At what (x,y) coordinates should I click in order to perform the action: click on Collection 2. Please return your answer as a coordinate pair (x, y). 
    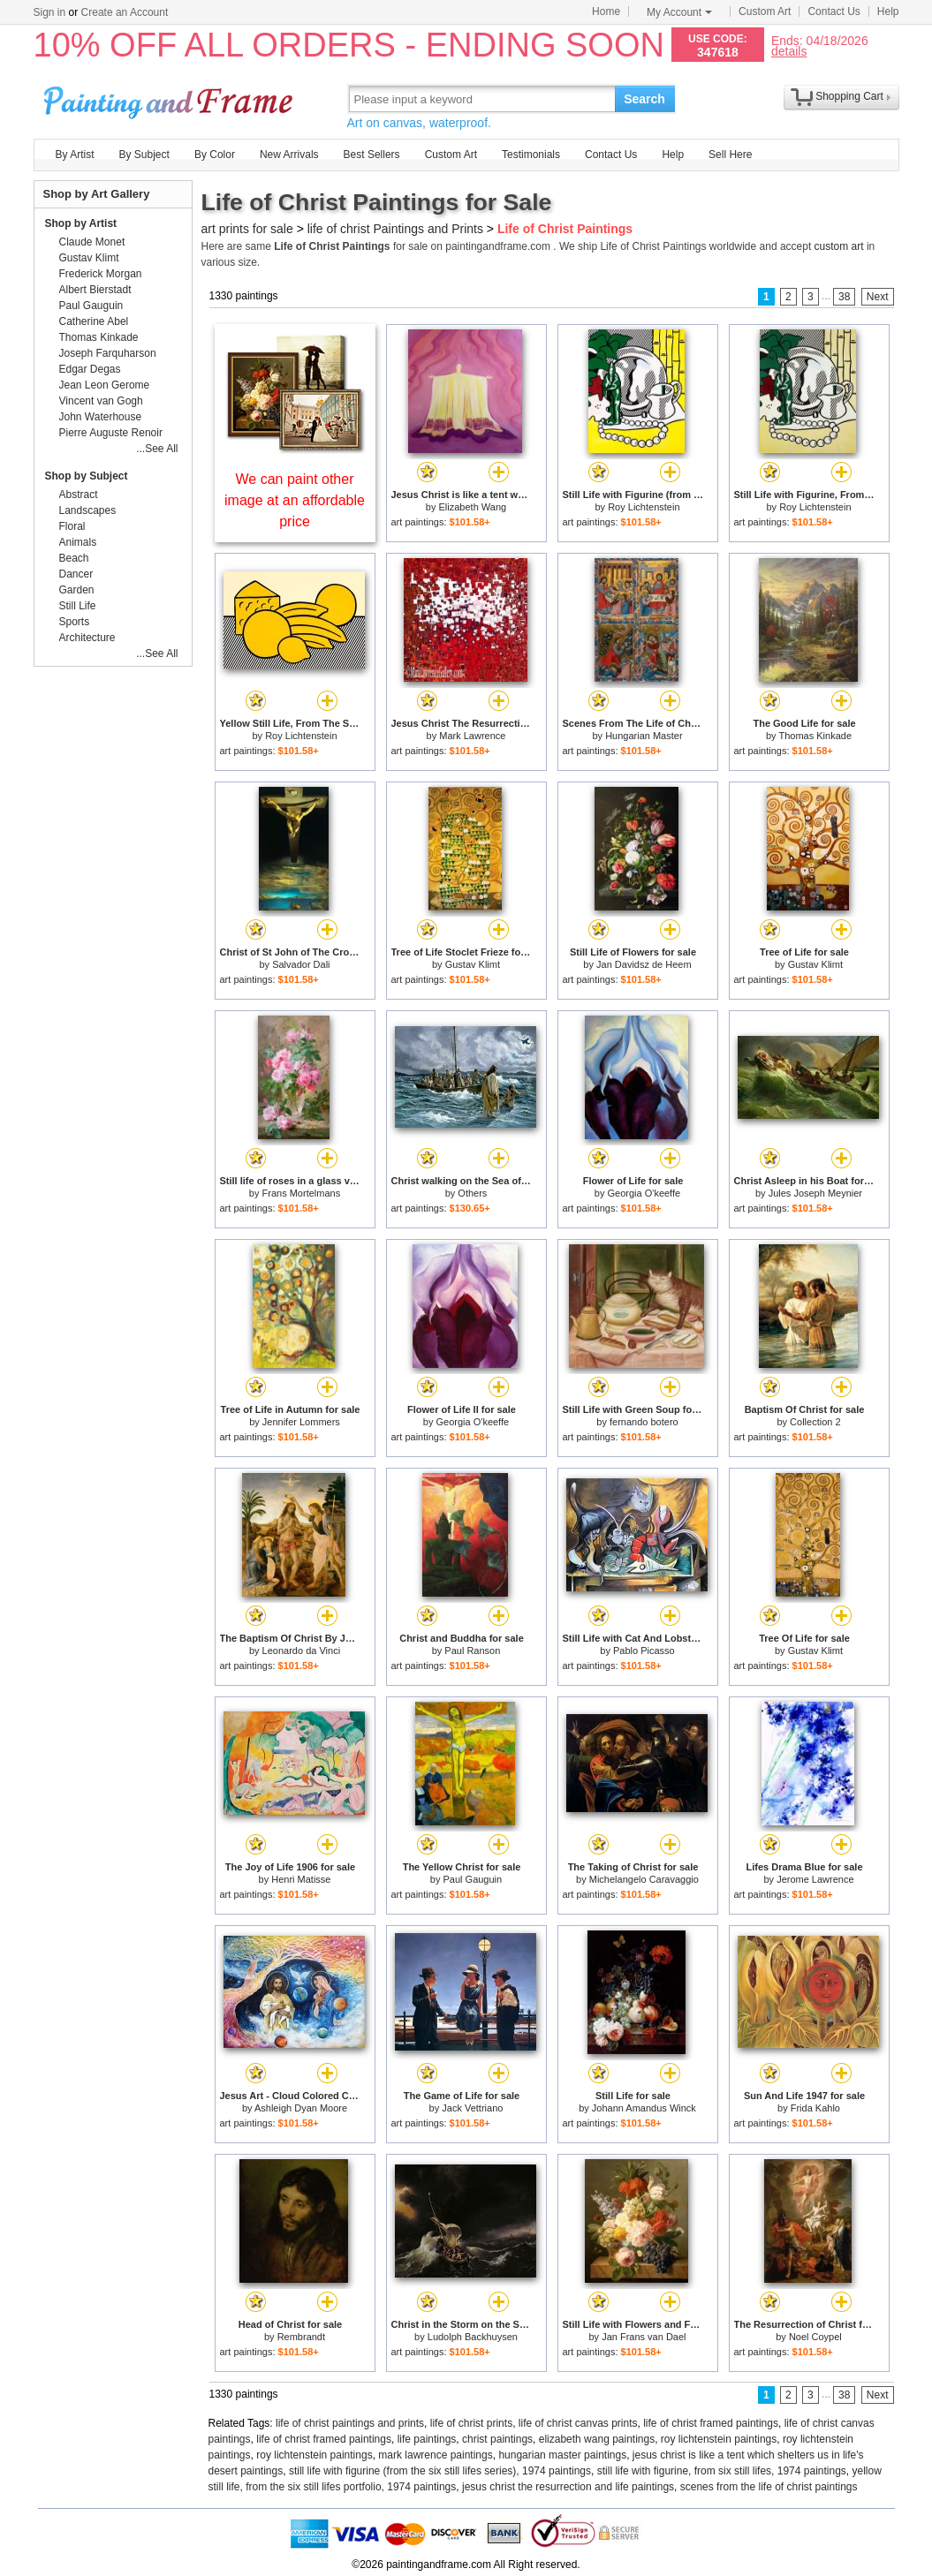
    Looking at the image, I should click on (815, 1421).